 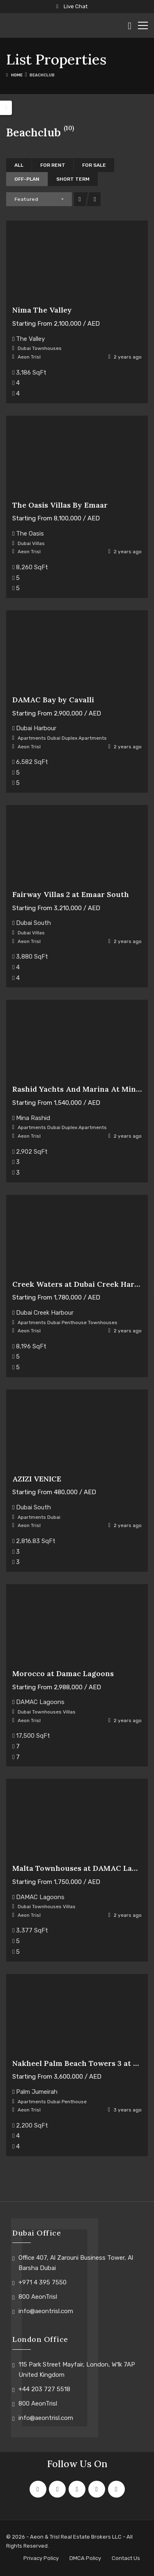 What do you see at coordinates (41, 2558) in the screenshot?
I see `Privacy Policy` at bounding box center [41, 2558].